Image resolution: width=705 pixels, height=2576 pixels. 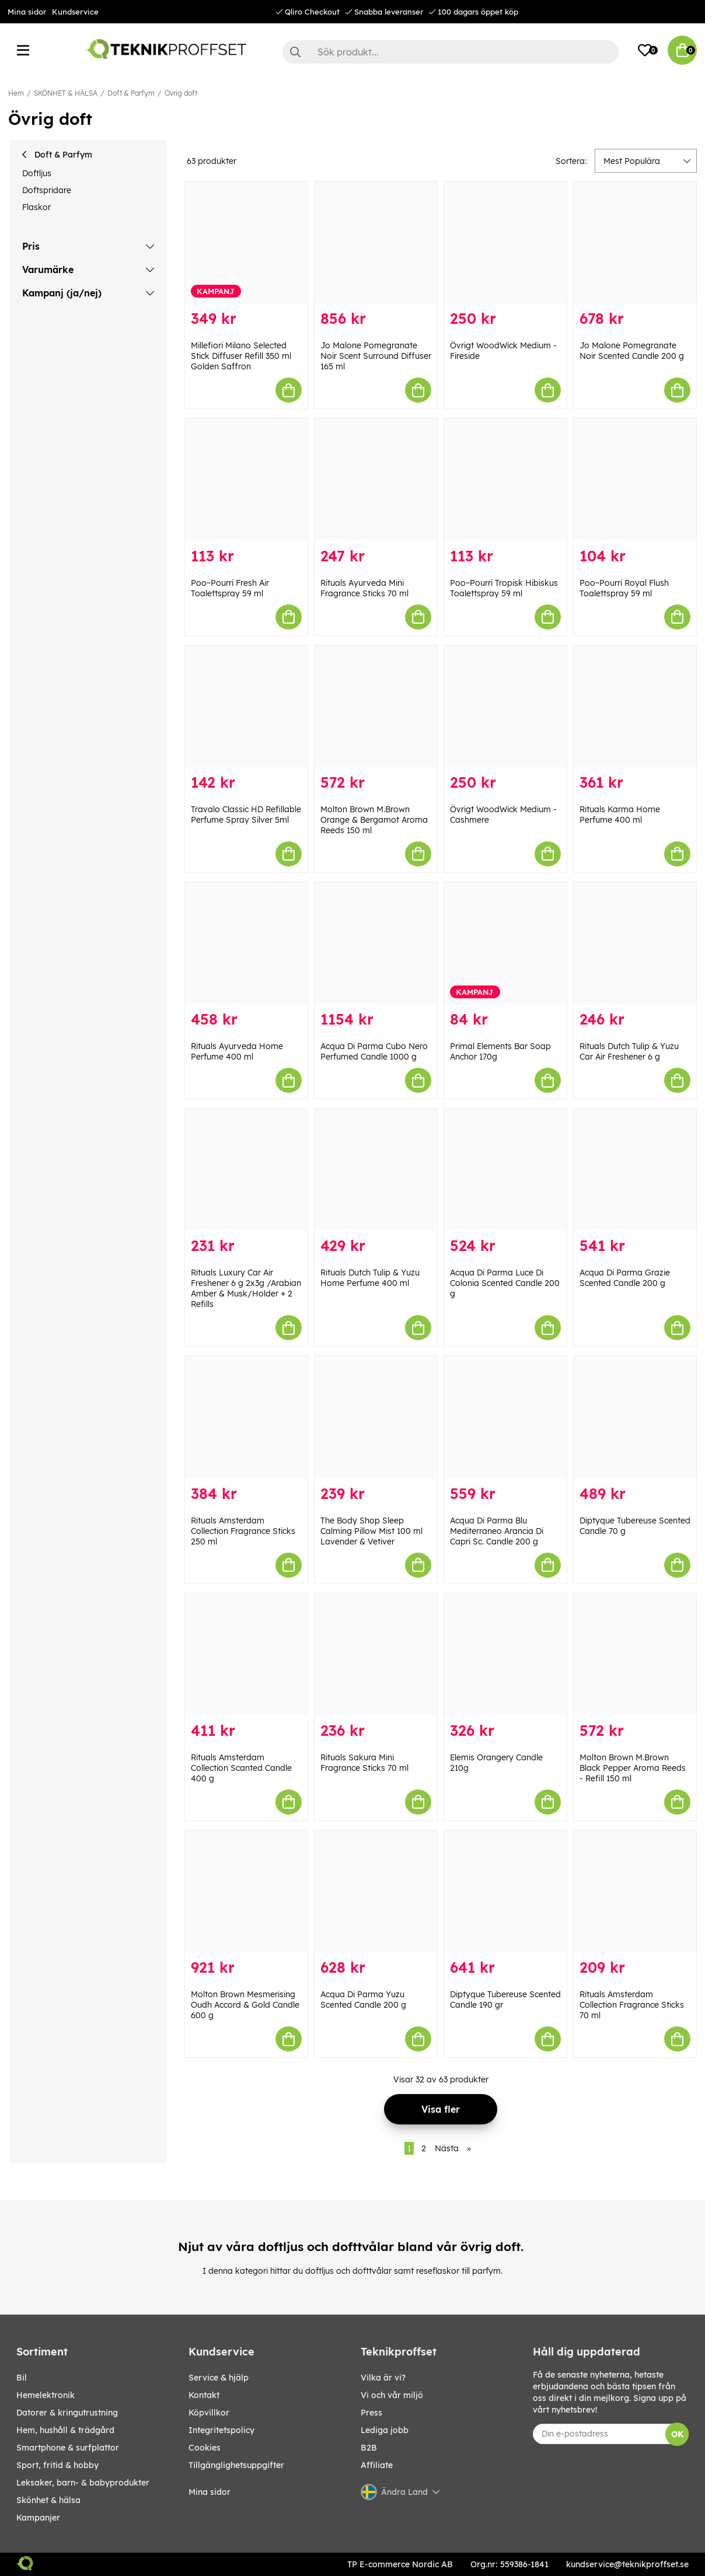 I want to click on Acqua Di Parma Cubo Nero Perfumed Candle 1000 g, so click(x=374, y=1051).